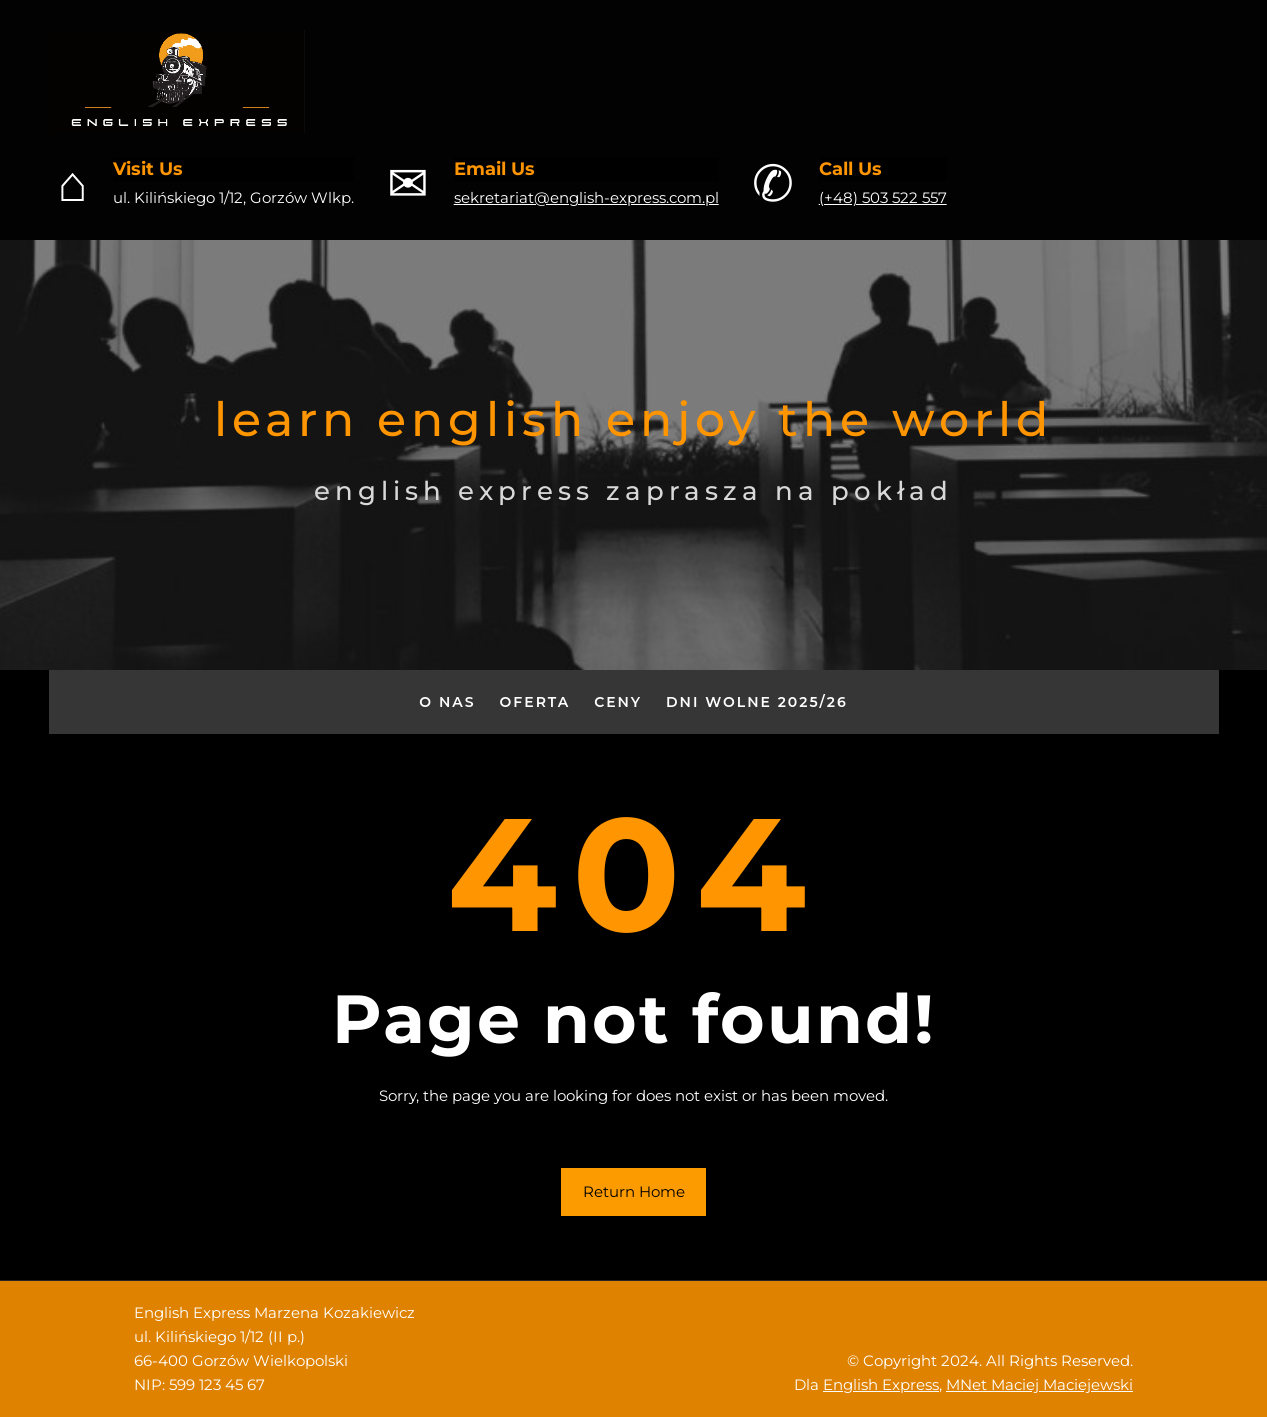 The image size is (1267, 1417). I want to click on sekretariat@english-express.com.pl, so click(586, 197).